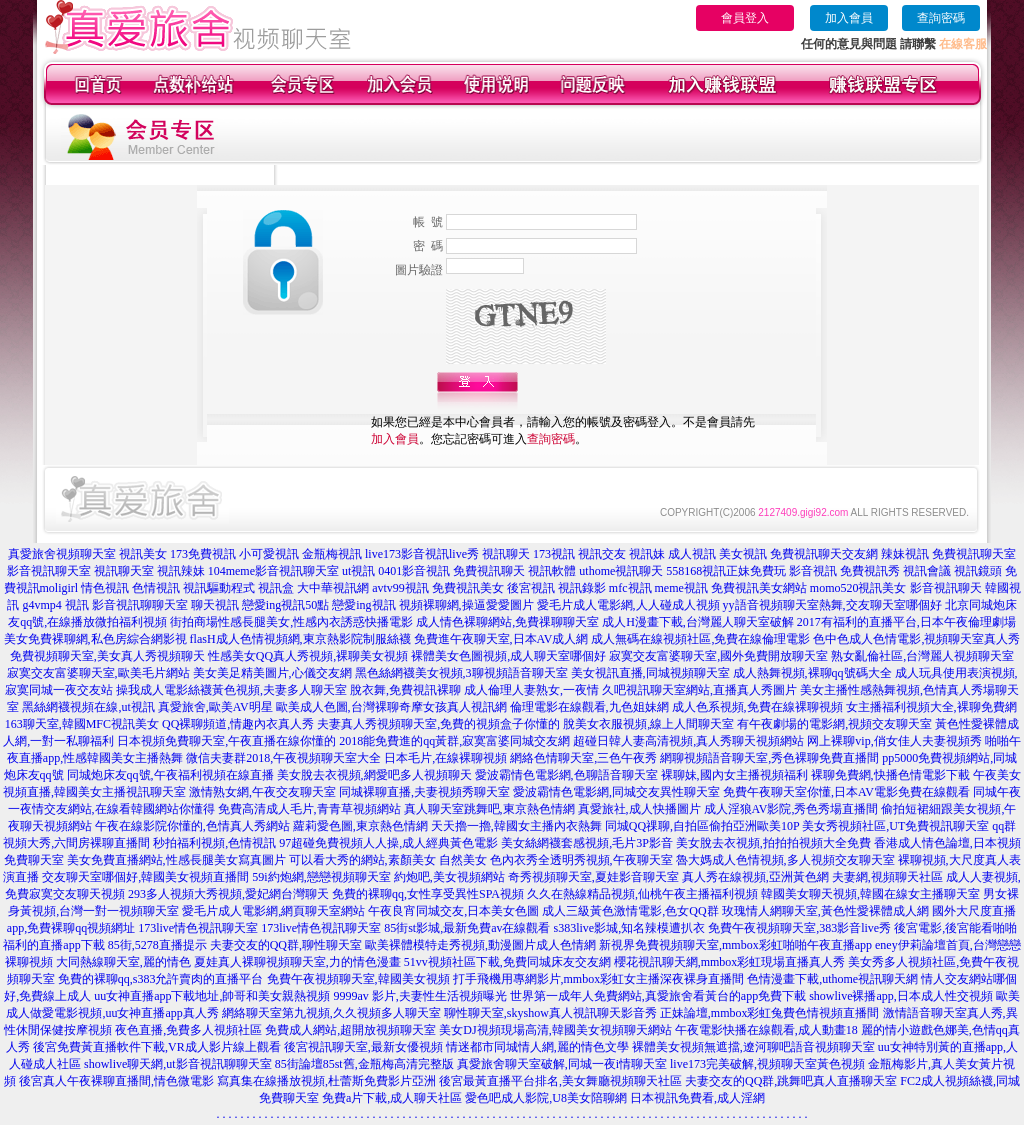  What do you see at coordinates (870, 571) in the screenshot?
I see `免費視訊秀` at bounding box center [870, 571].